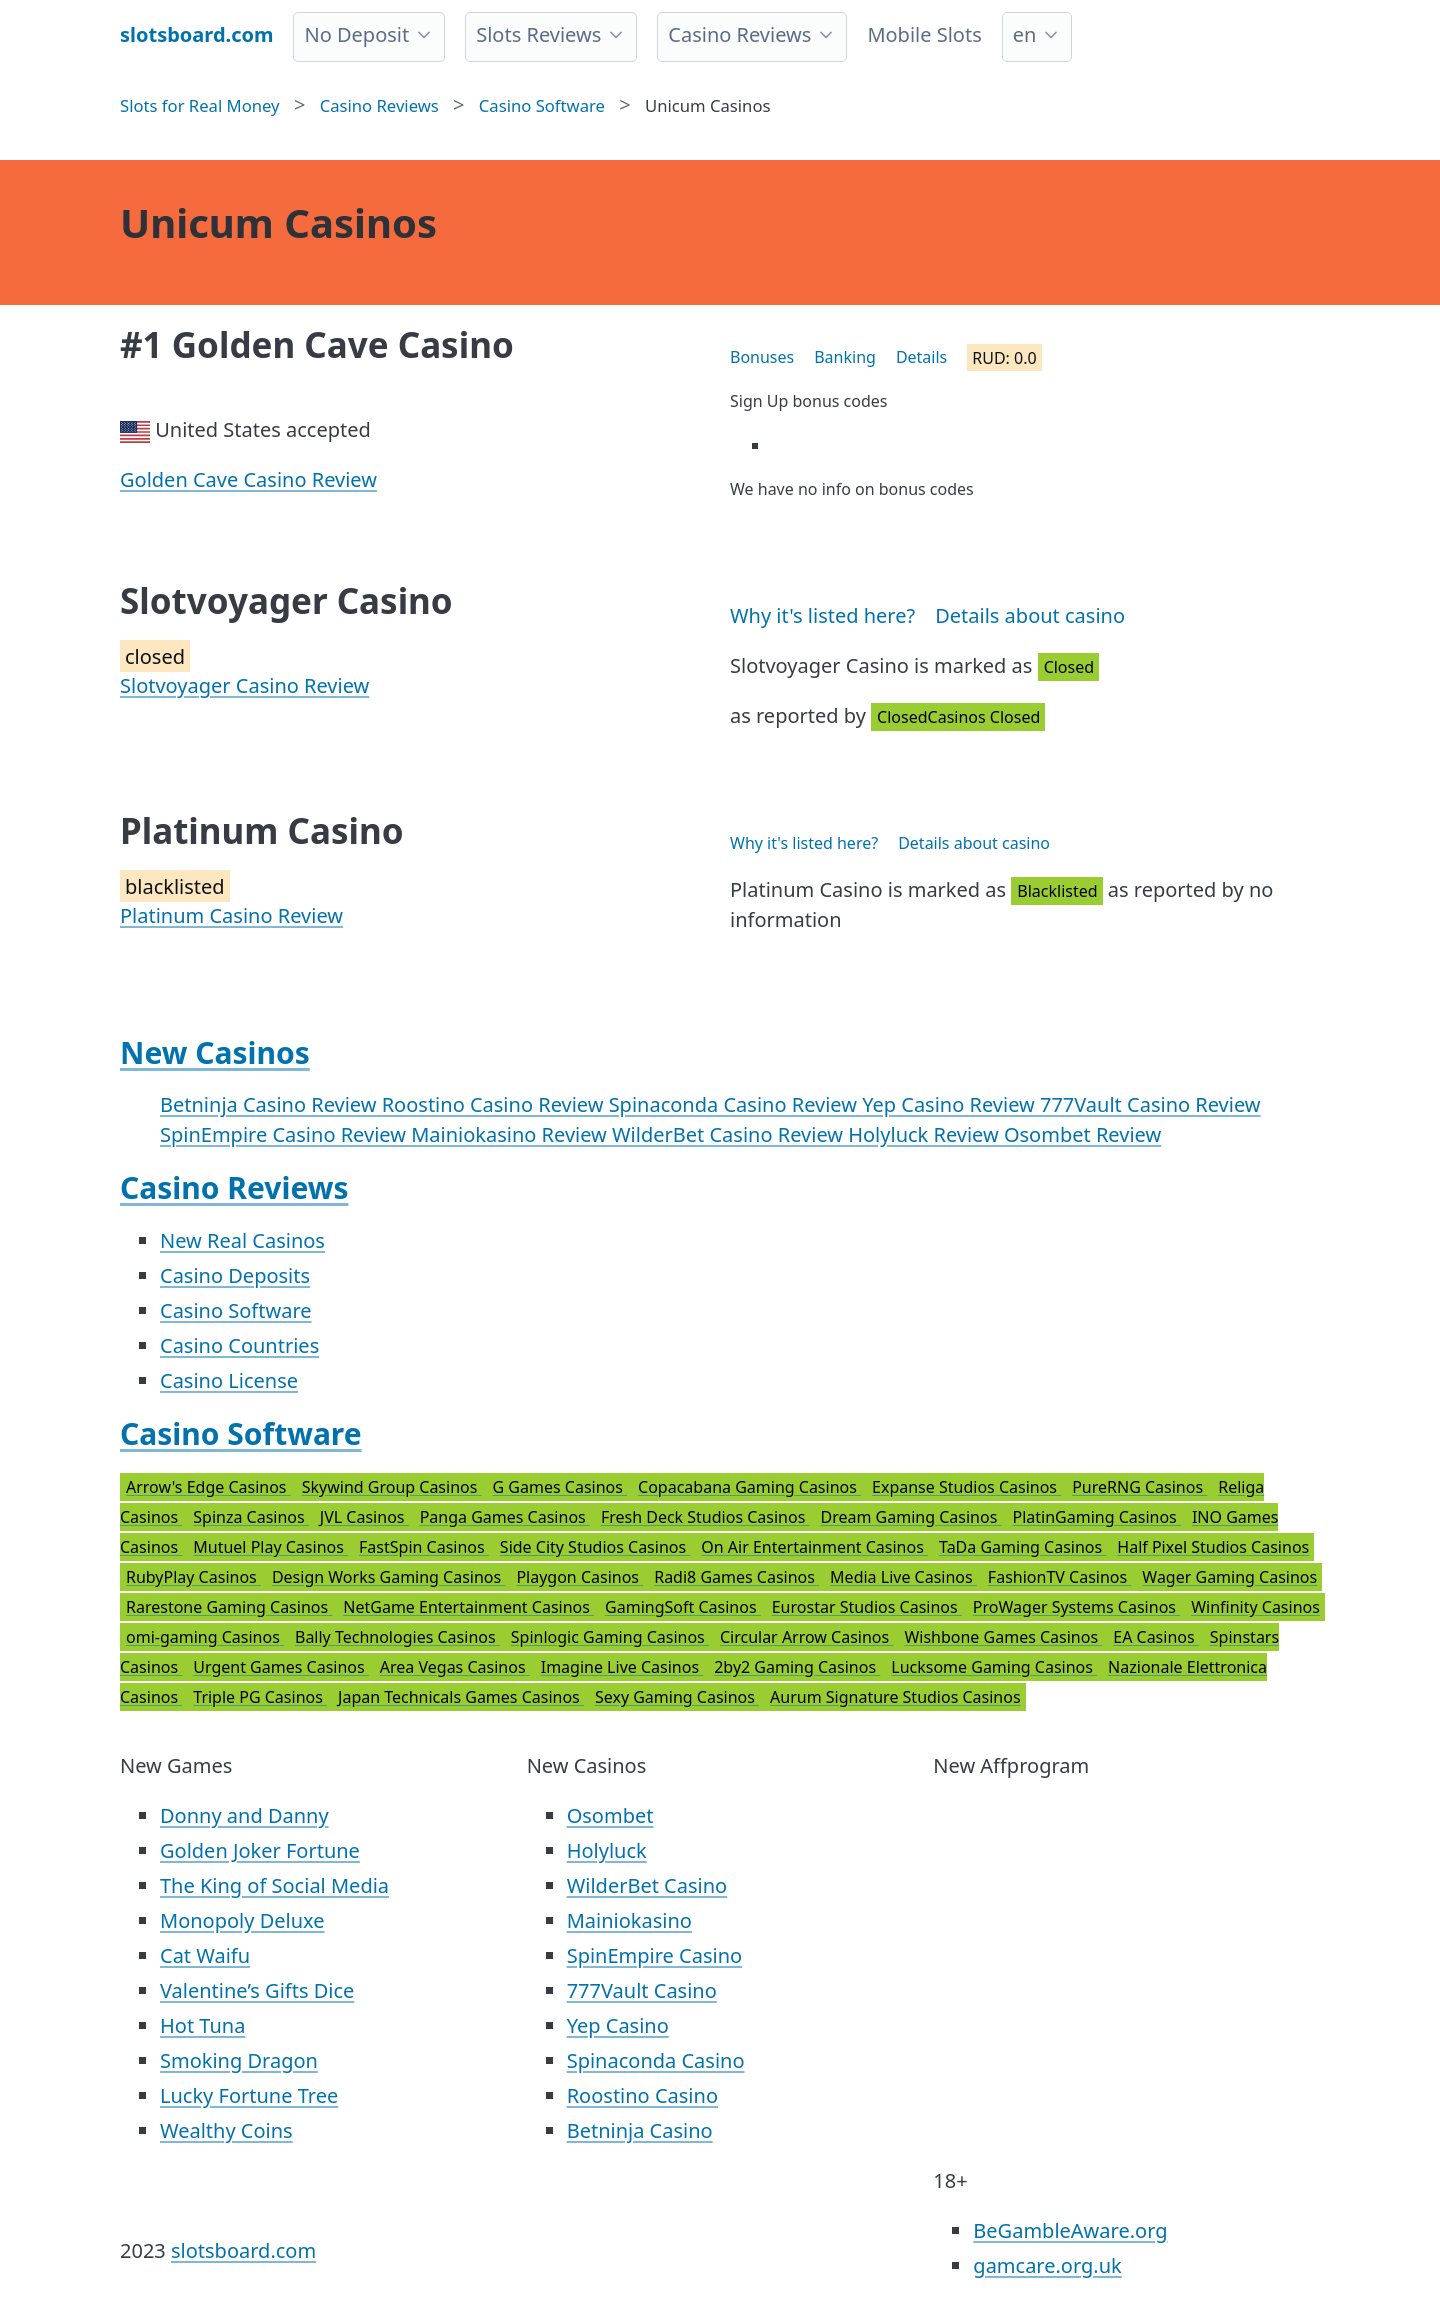 This screenshot has height=2321, width=1440. I want to click on Holyluck Review, so click(926, 1134).